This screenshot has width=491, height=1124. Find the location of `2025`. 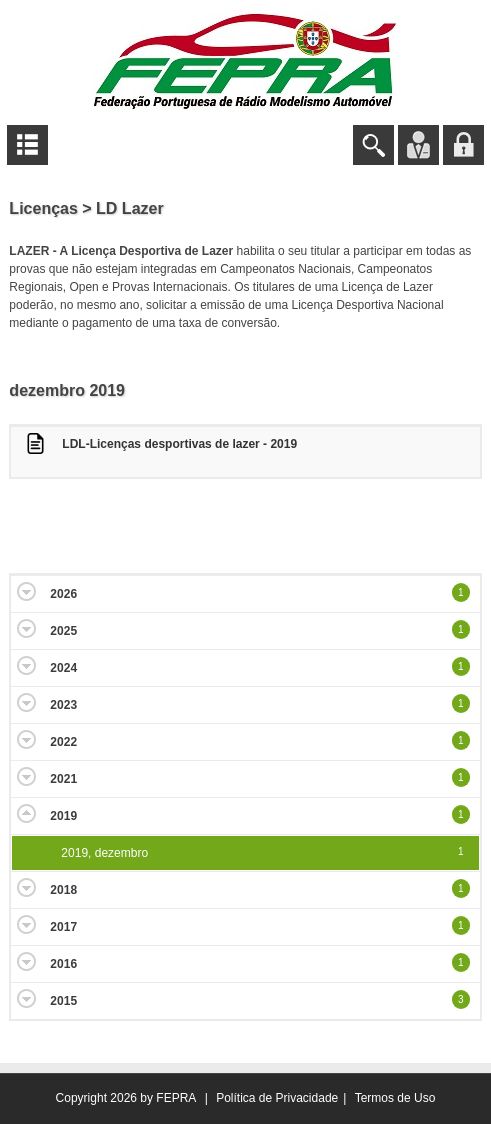

2025 is located at coordinates (63, 631).